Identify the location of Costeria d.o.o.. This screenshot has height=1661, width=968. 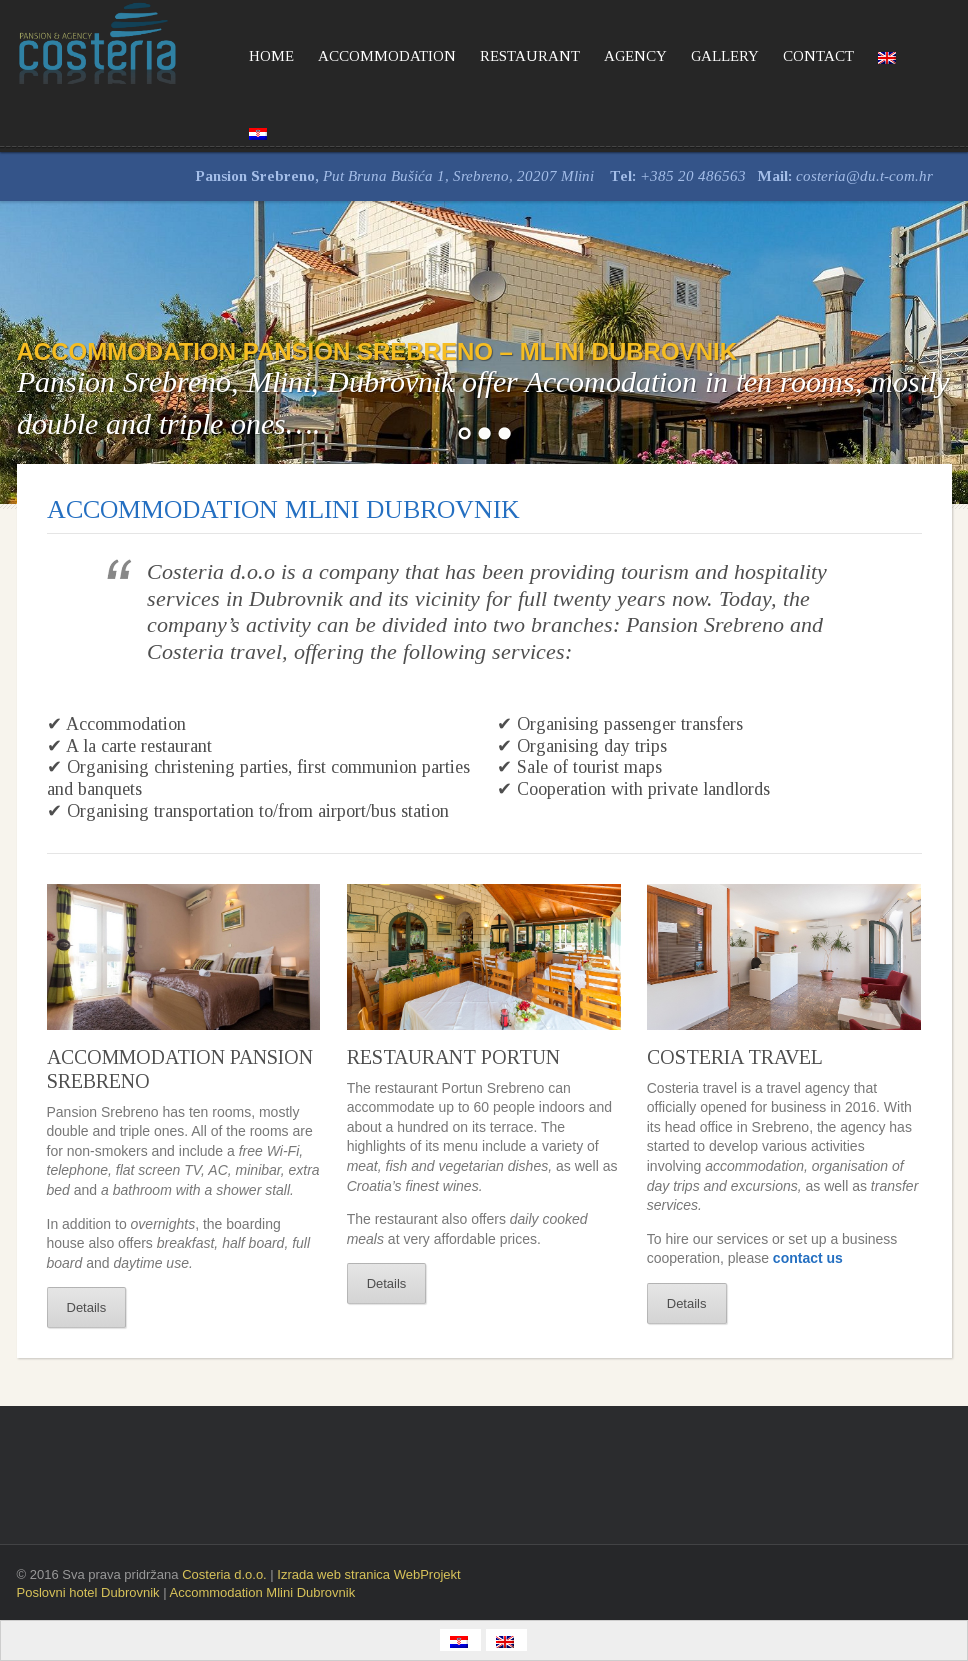
(224, 1574).